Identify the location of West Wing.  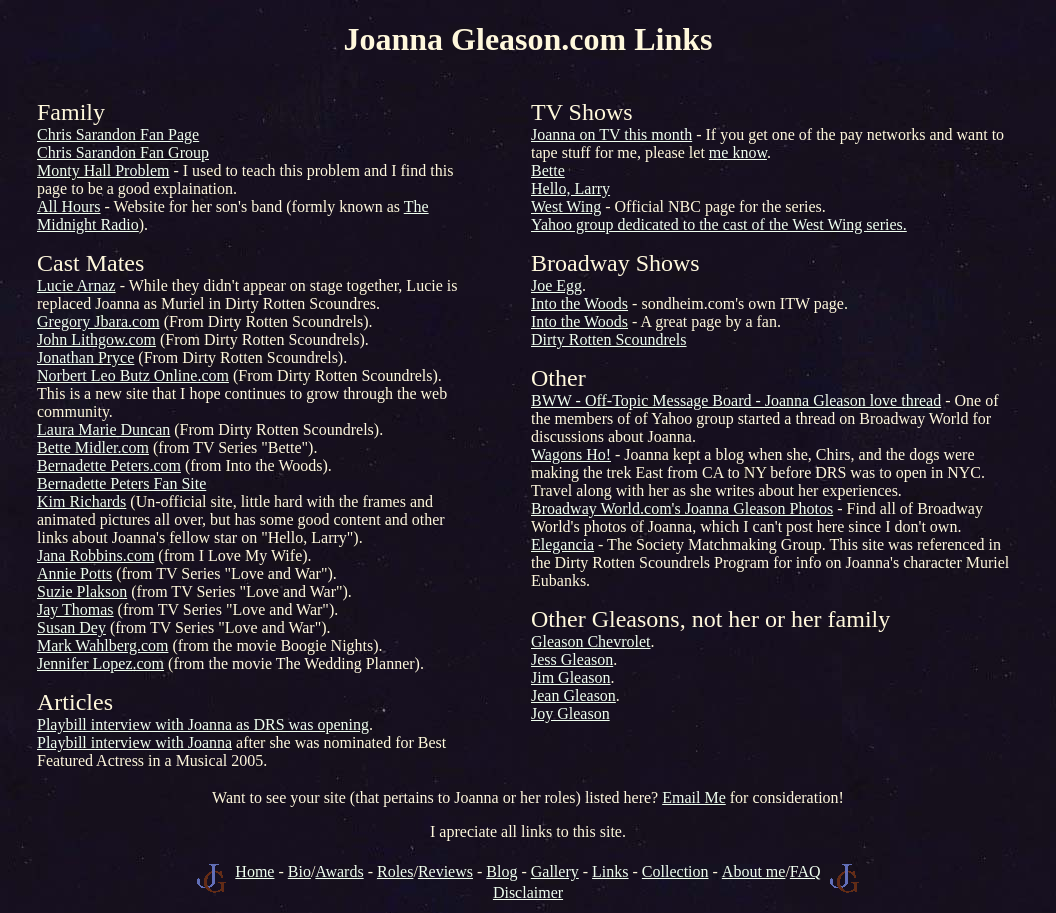
(566, 206).